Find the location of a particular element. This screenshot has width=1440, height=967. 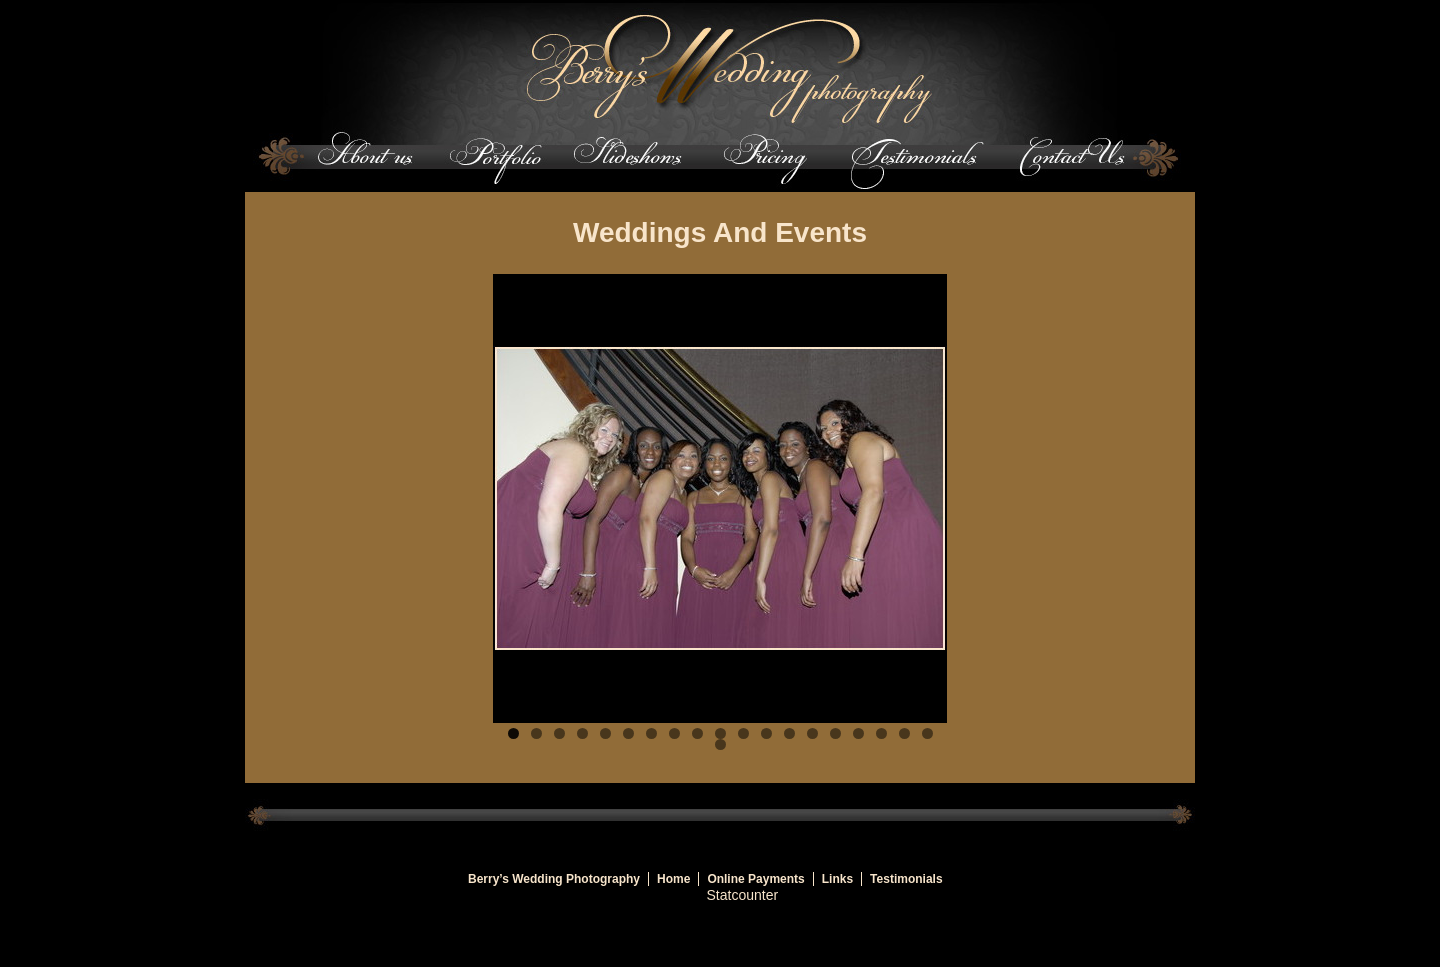

11 is located at coordinates (743, 733).